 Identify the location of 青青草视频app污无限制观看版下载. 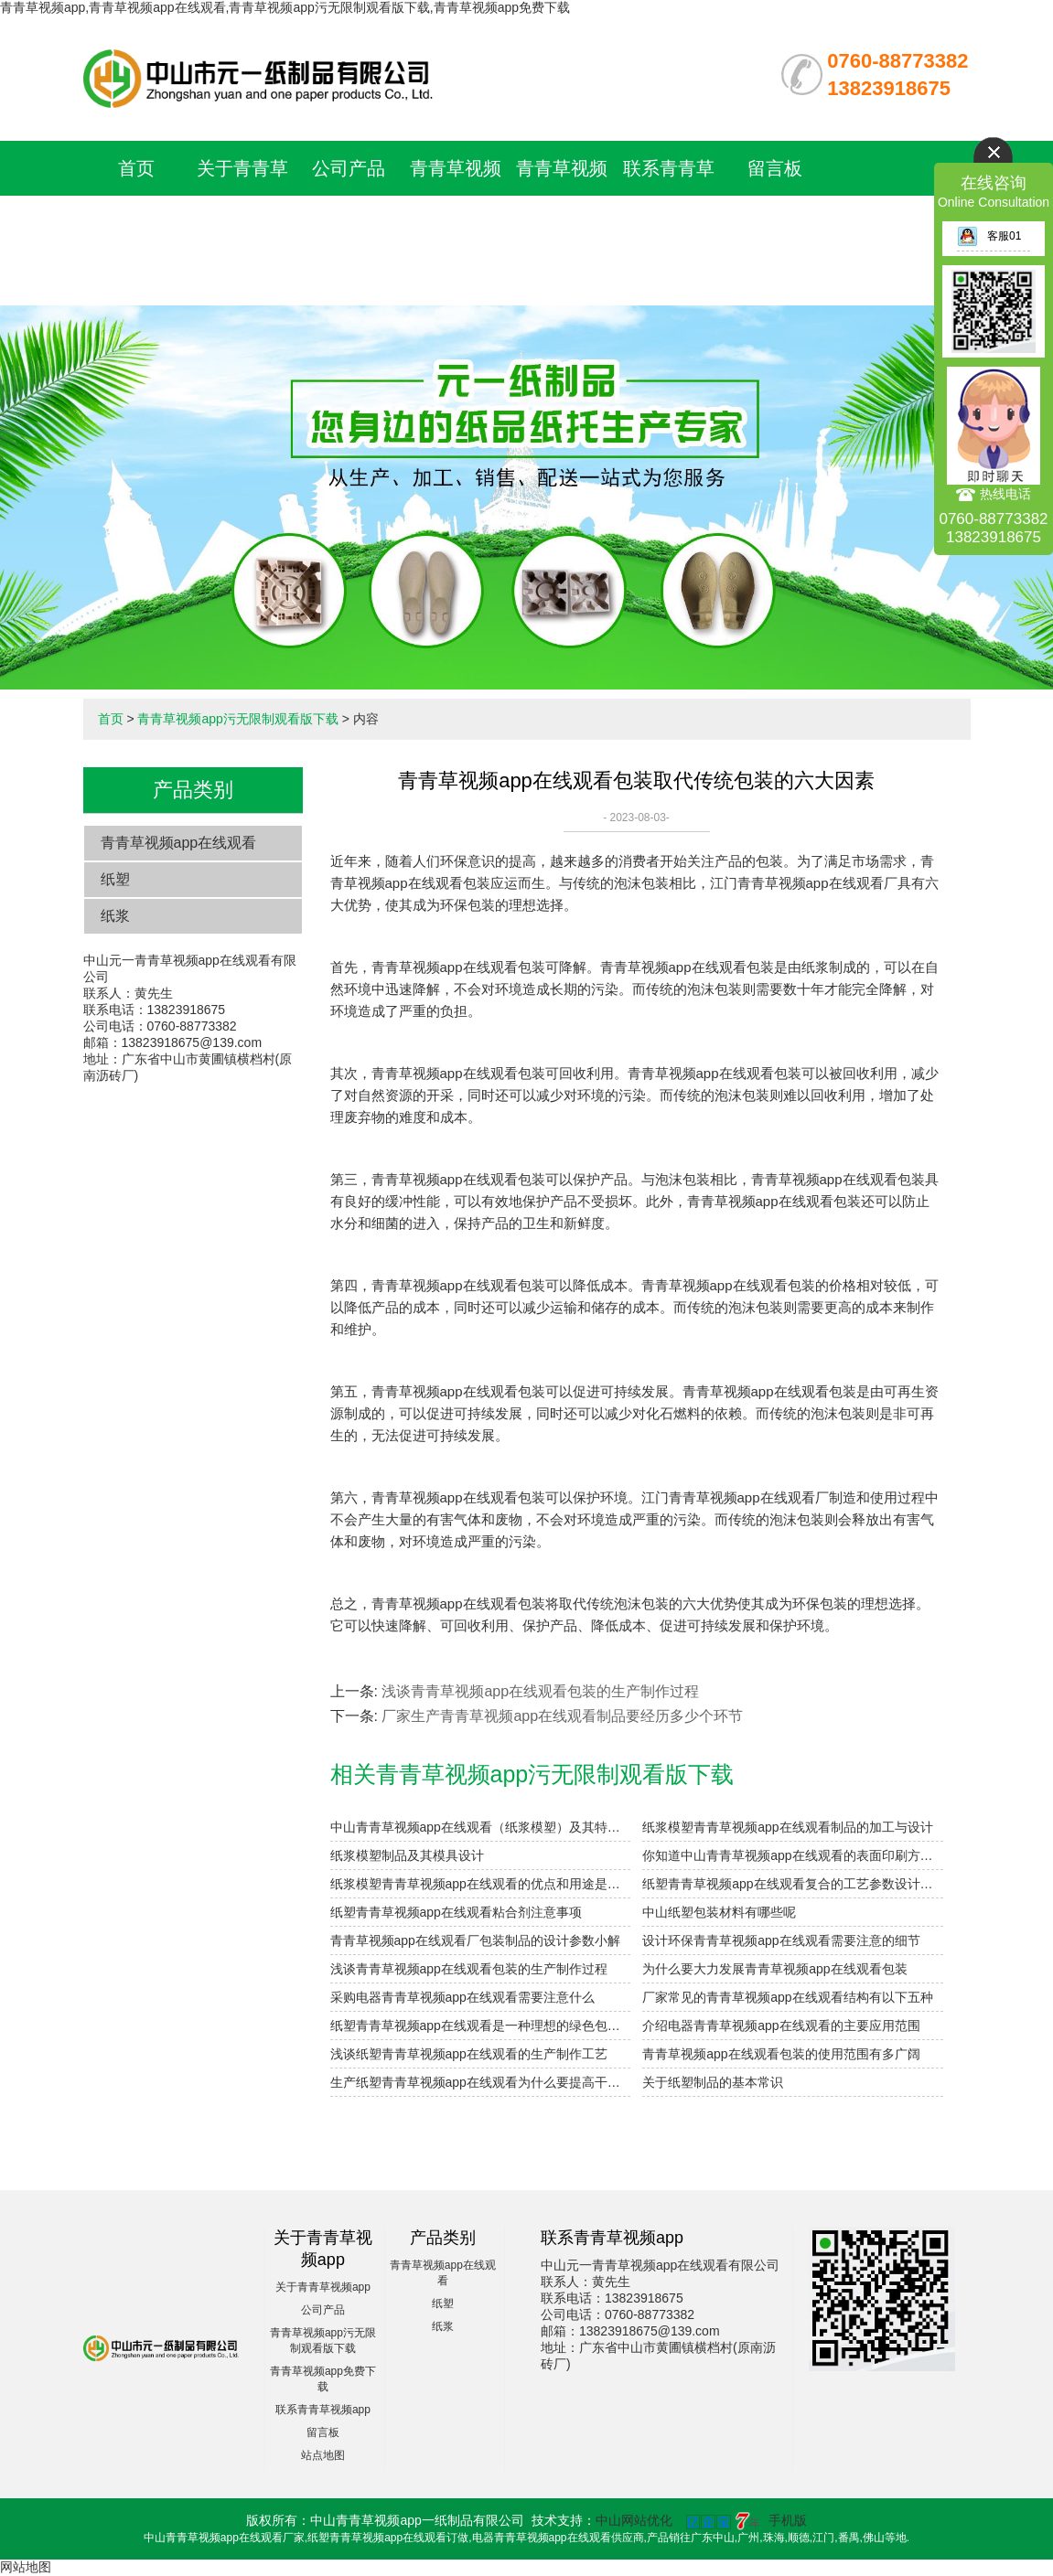
(455, 223).